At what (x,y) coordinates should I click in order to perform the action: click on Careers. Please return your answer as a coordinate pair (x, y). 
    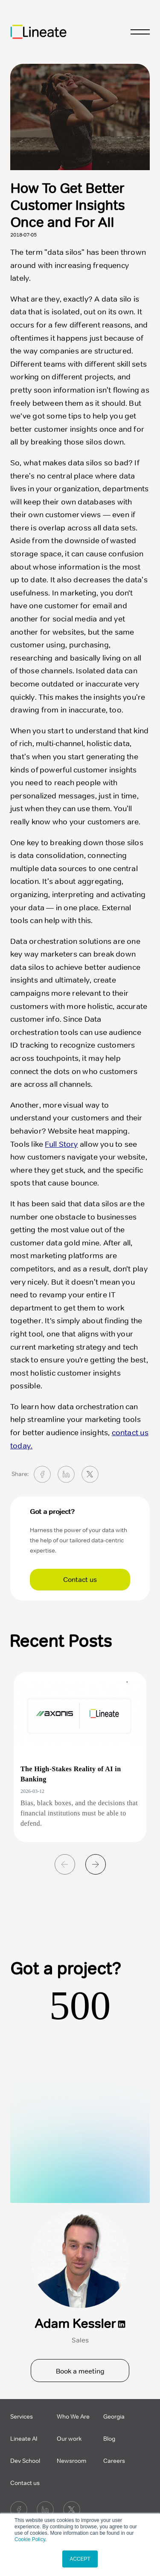
    Looking at the image, I should click on (114, 2461).